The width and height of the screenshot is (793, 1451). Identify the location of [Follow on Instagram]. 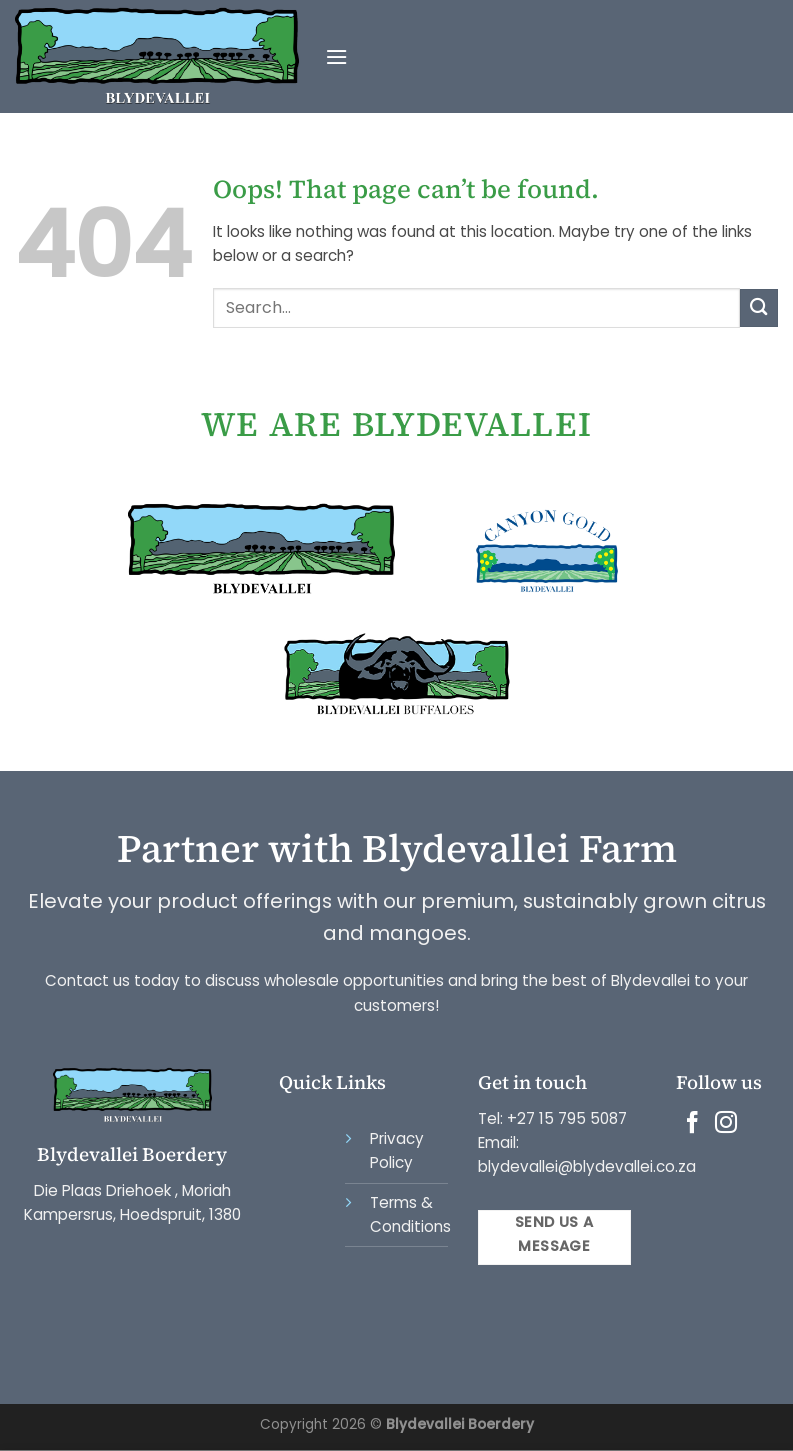
(726, 1124).